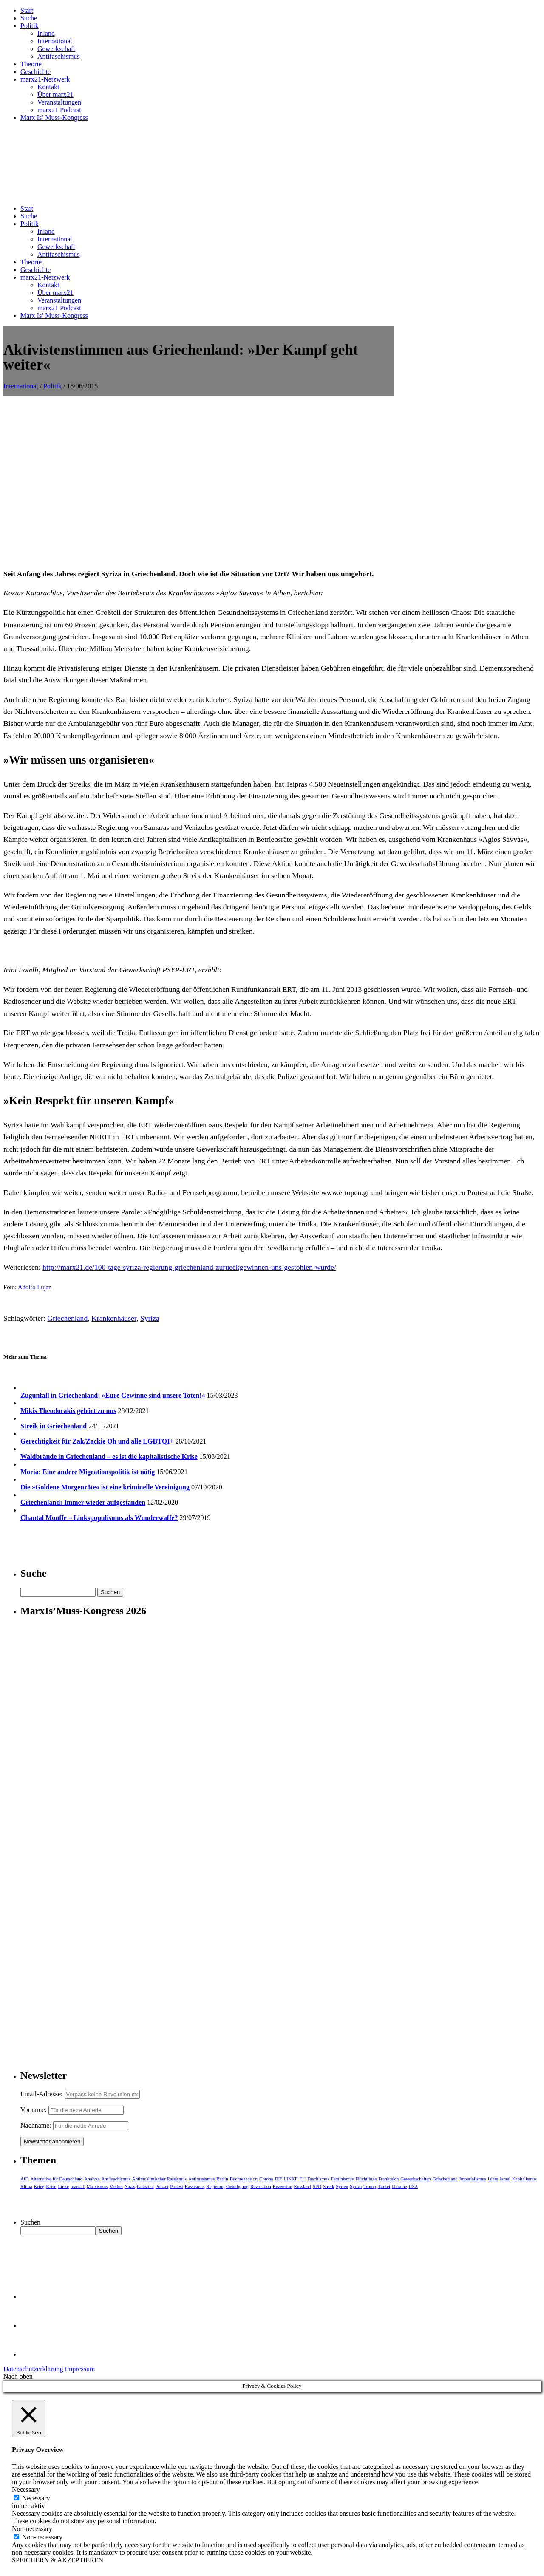 Image resolution: width=544 pixels, height=2576 pixels. What do you see at coordinates (389, 2178) in the screenshot?
I see `Frankreich` at bounding box center [389, 2178].